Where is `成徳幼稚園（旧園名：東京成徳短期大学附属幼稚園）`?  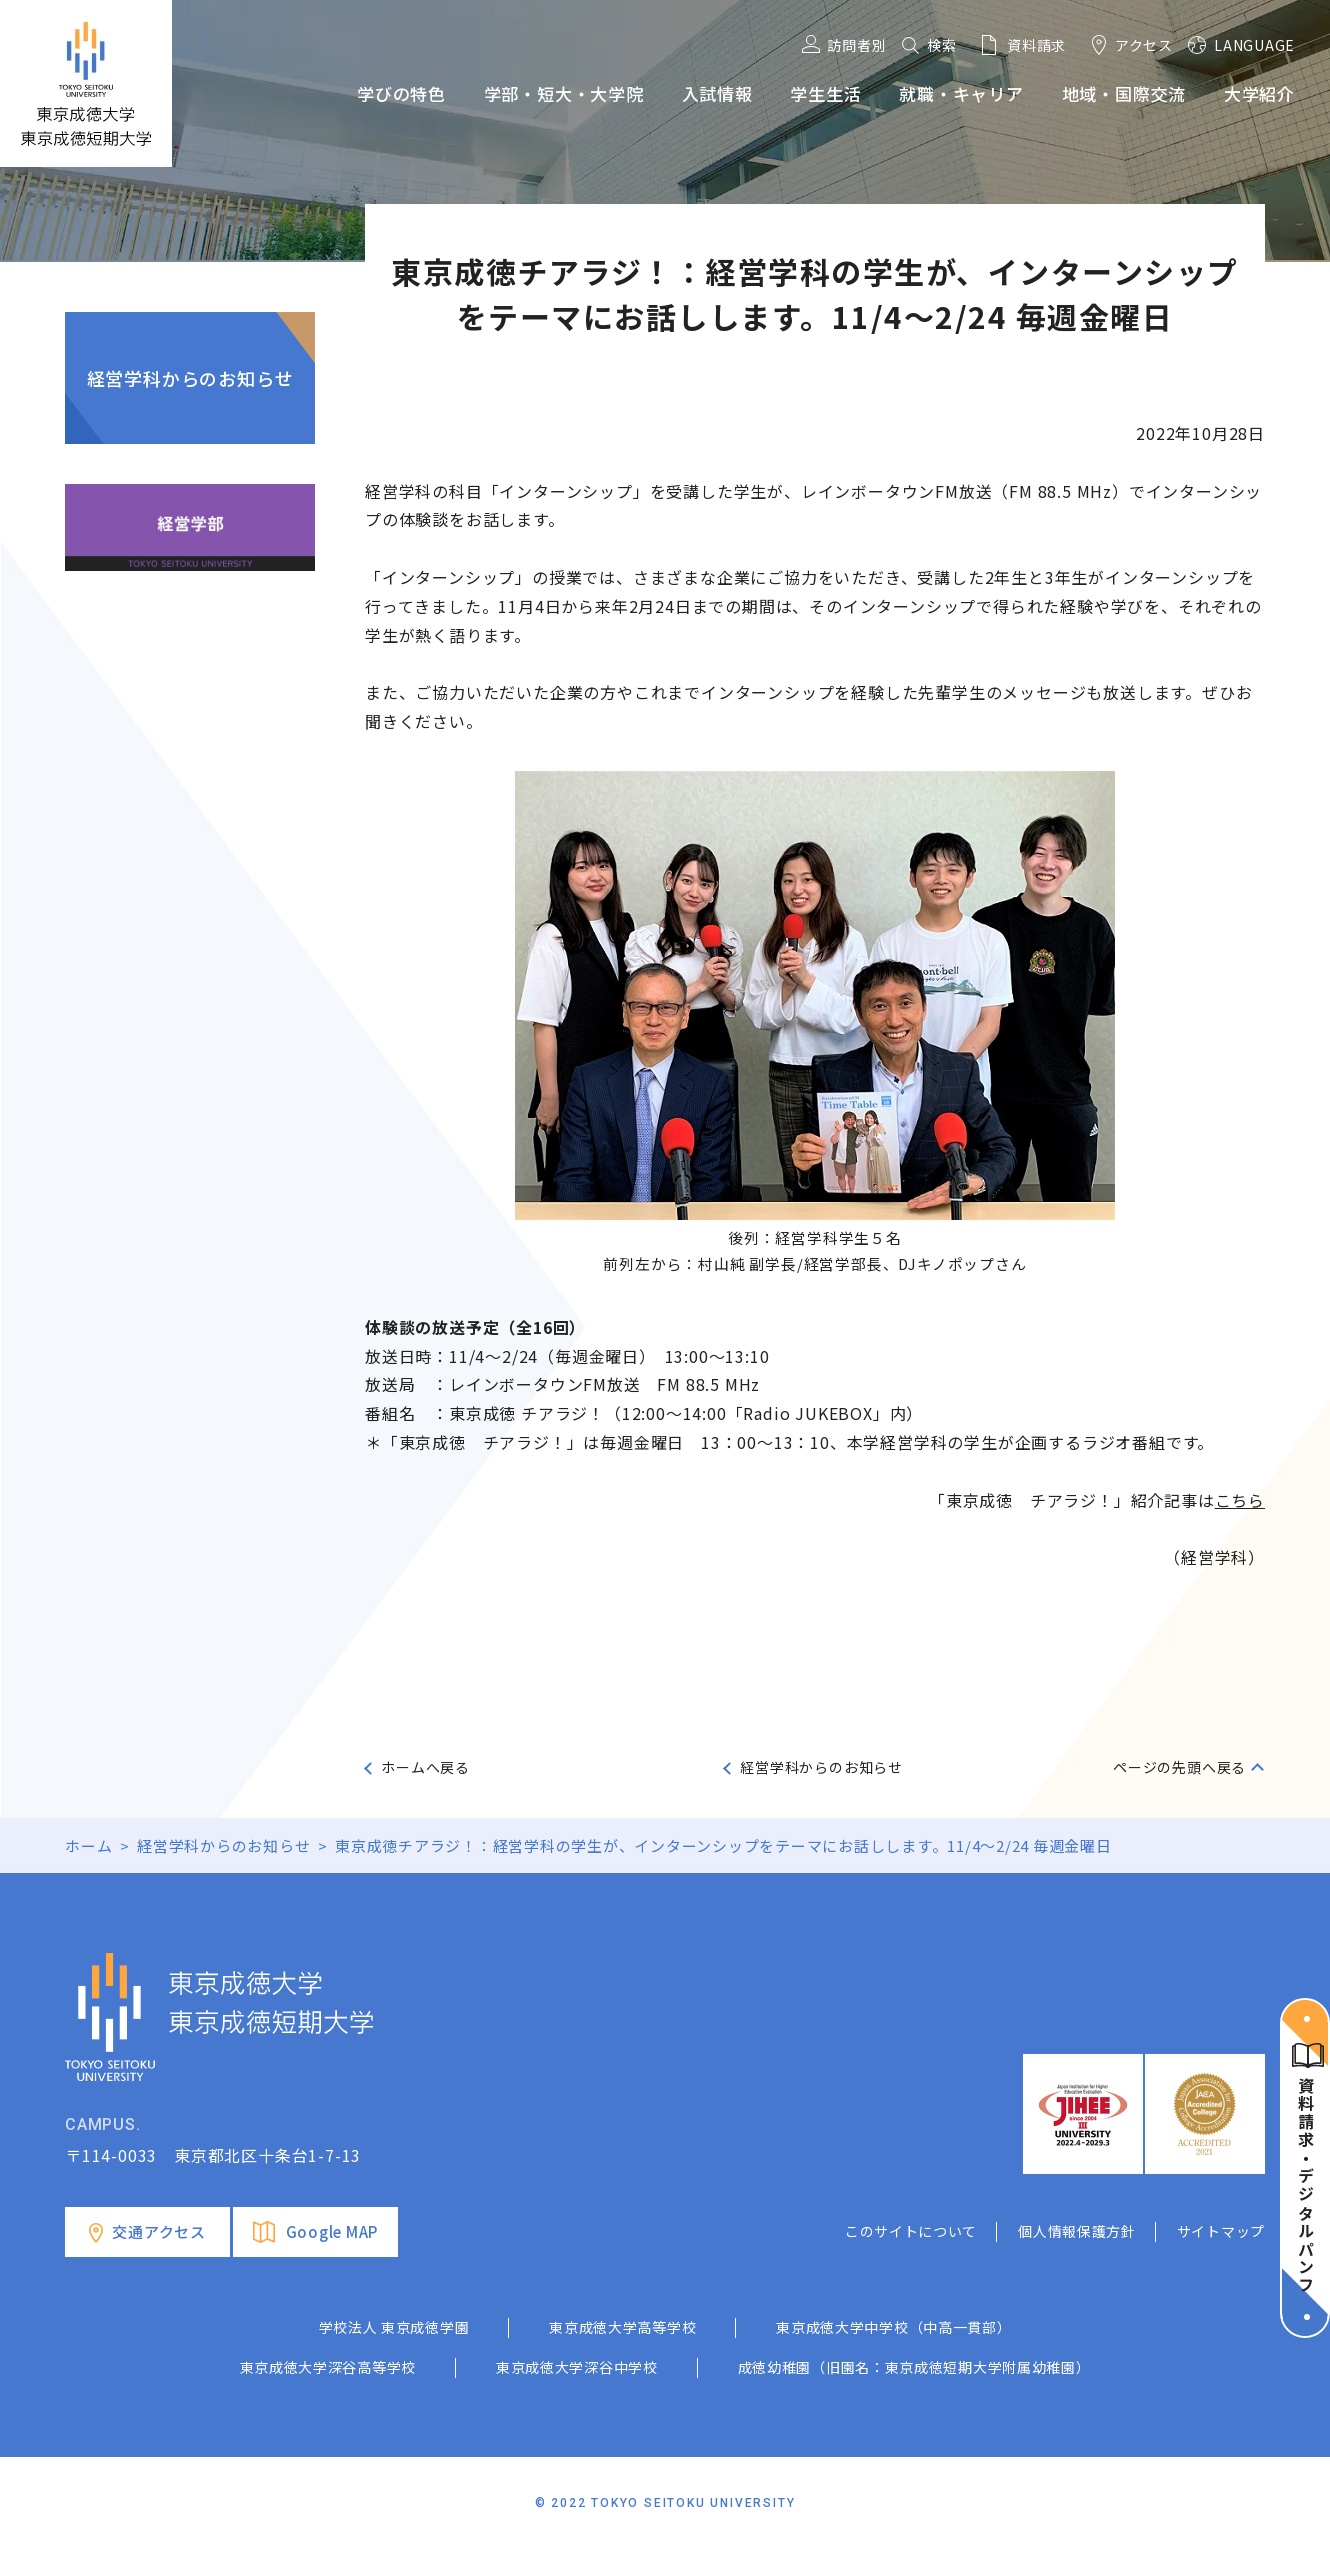
成徳幼稚園（旧園名：東京成徳短期大学附属幼稚園） is located at coordinates (914, 2367).